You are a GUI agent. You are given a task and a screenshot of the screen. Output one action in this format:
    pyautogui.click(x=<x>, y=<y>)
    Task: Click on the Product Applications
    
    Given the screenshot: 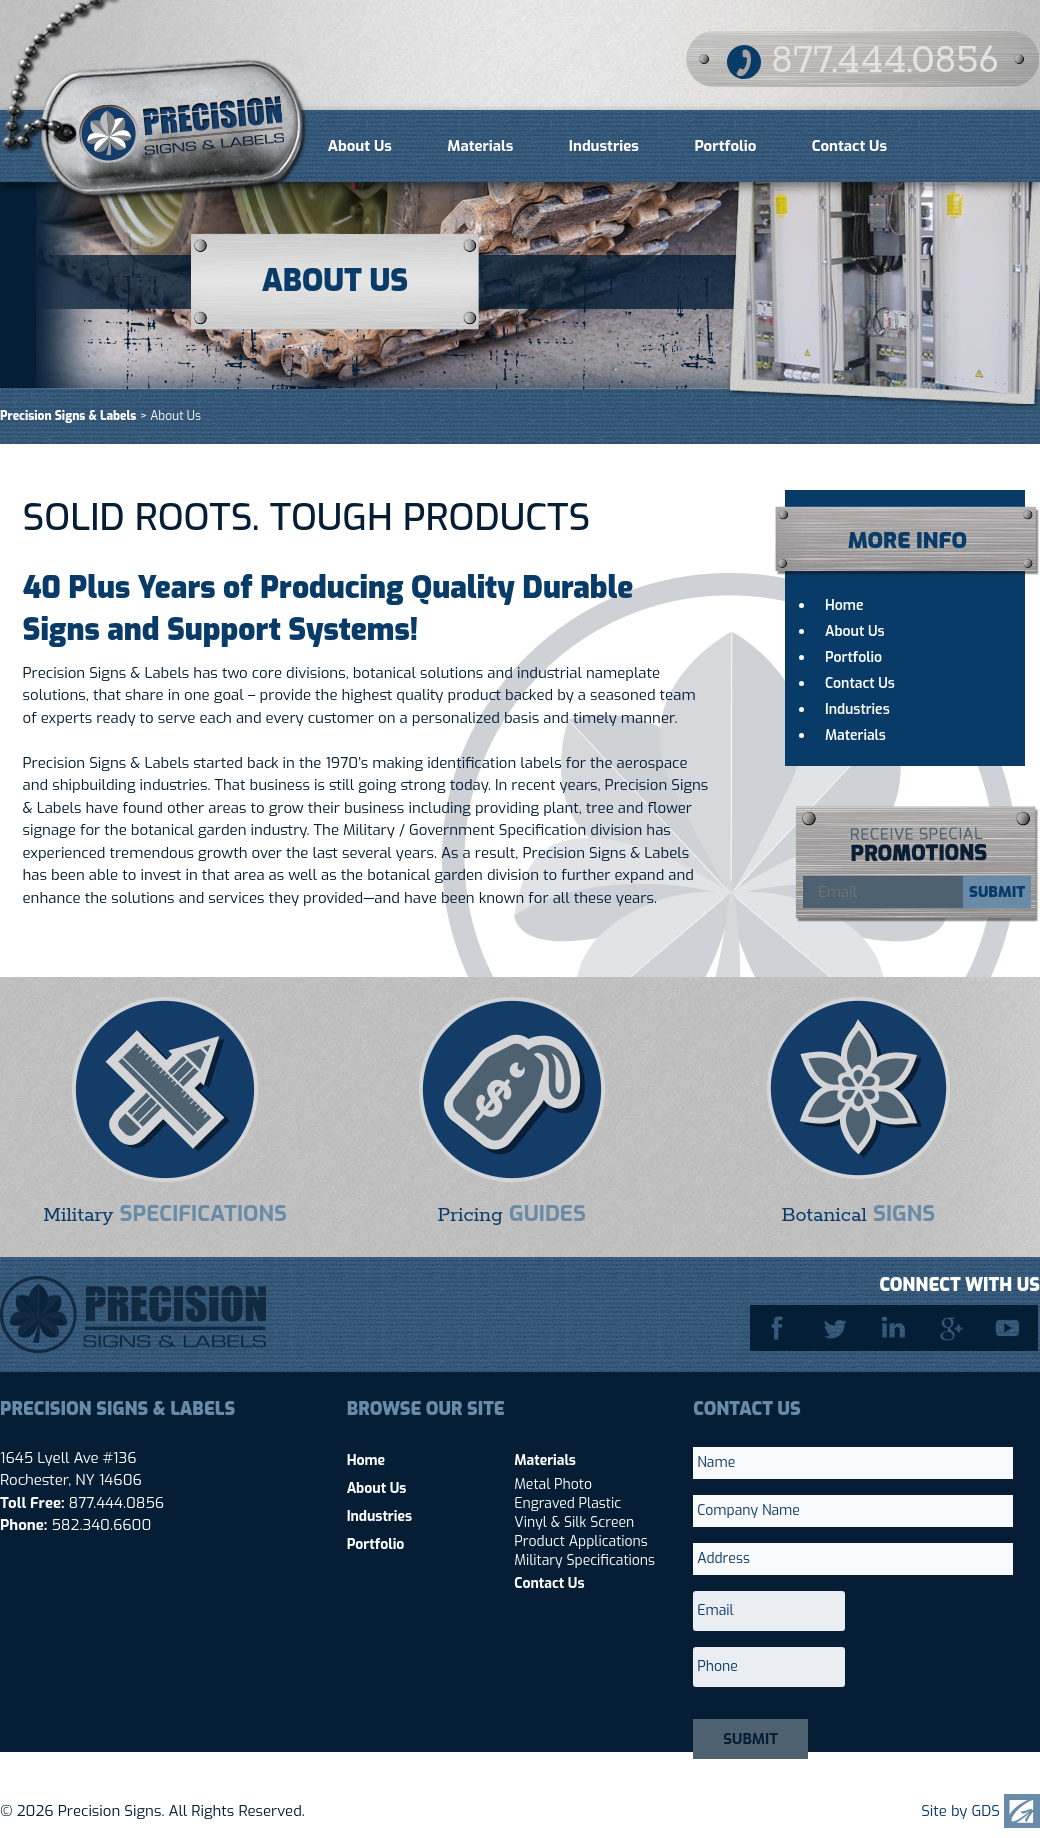 What is the action you would take?
    pyautogui.click(x=581, y=1541)
    